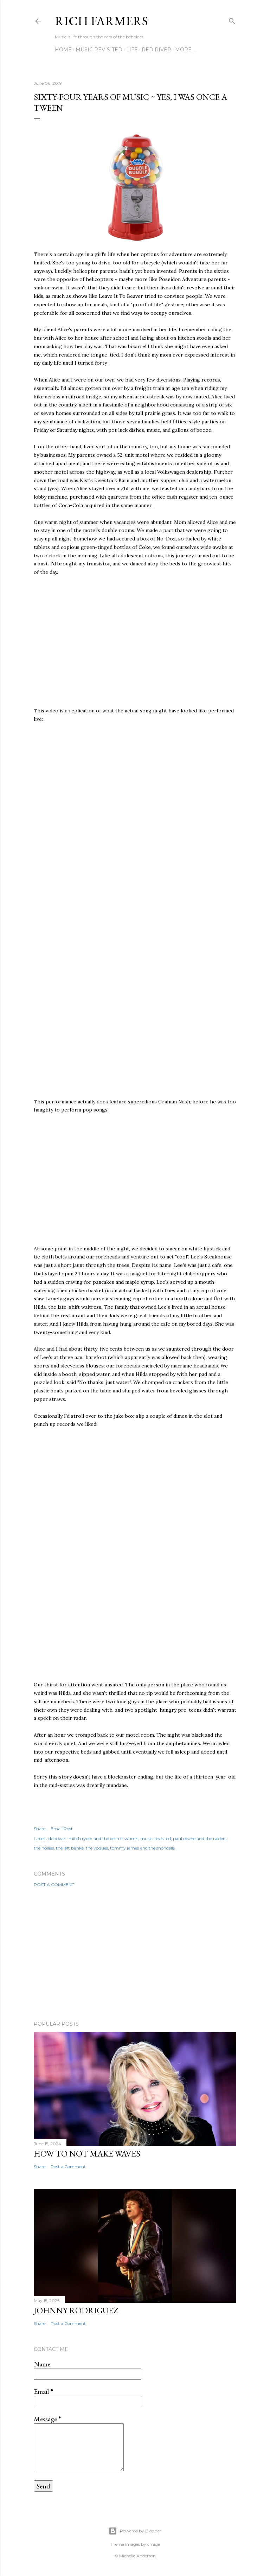  What do you see at coordinates (76, 2310) in the screenshot?
I see `Johnny Rodriguez` at bounding box center [76, 2310].